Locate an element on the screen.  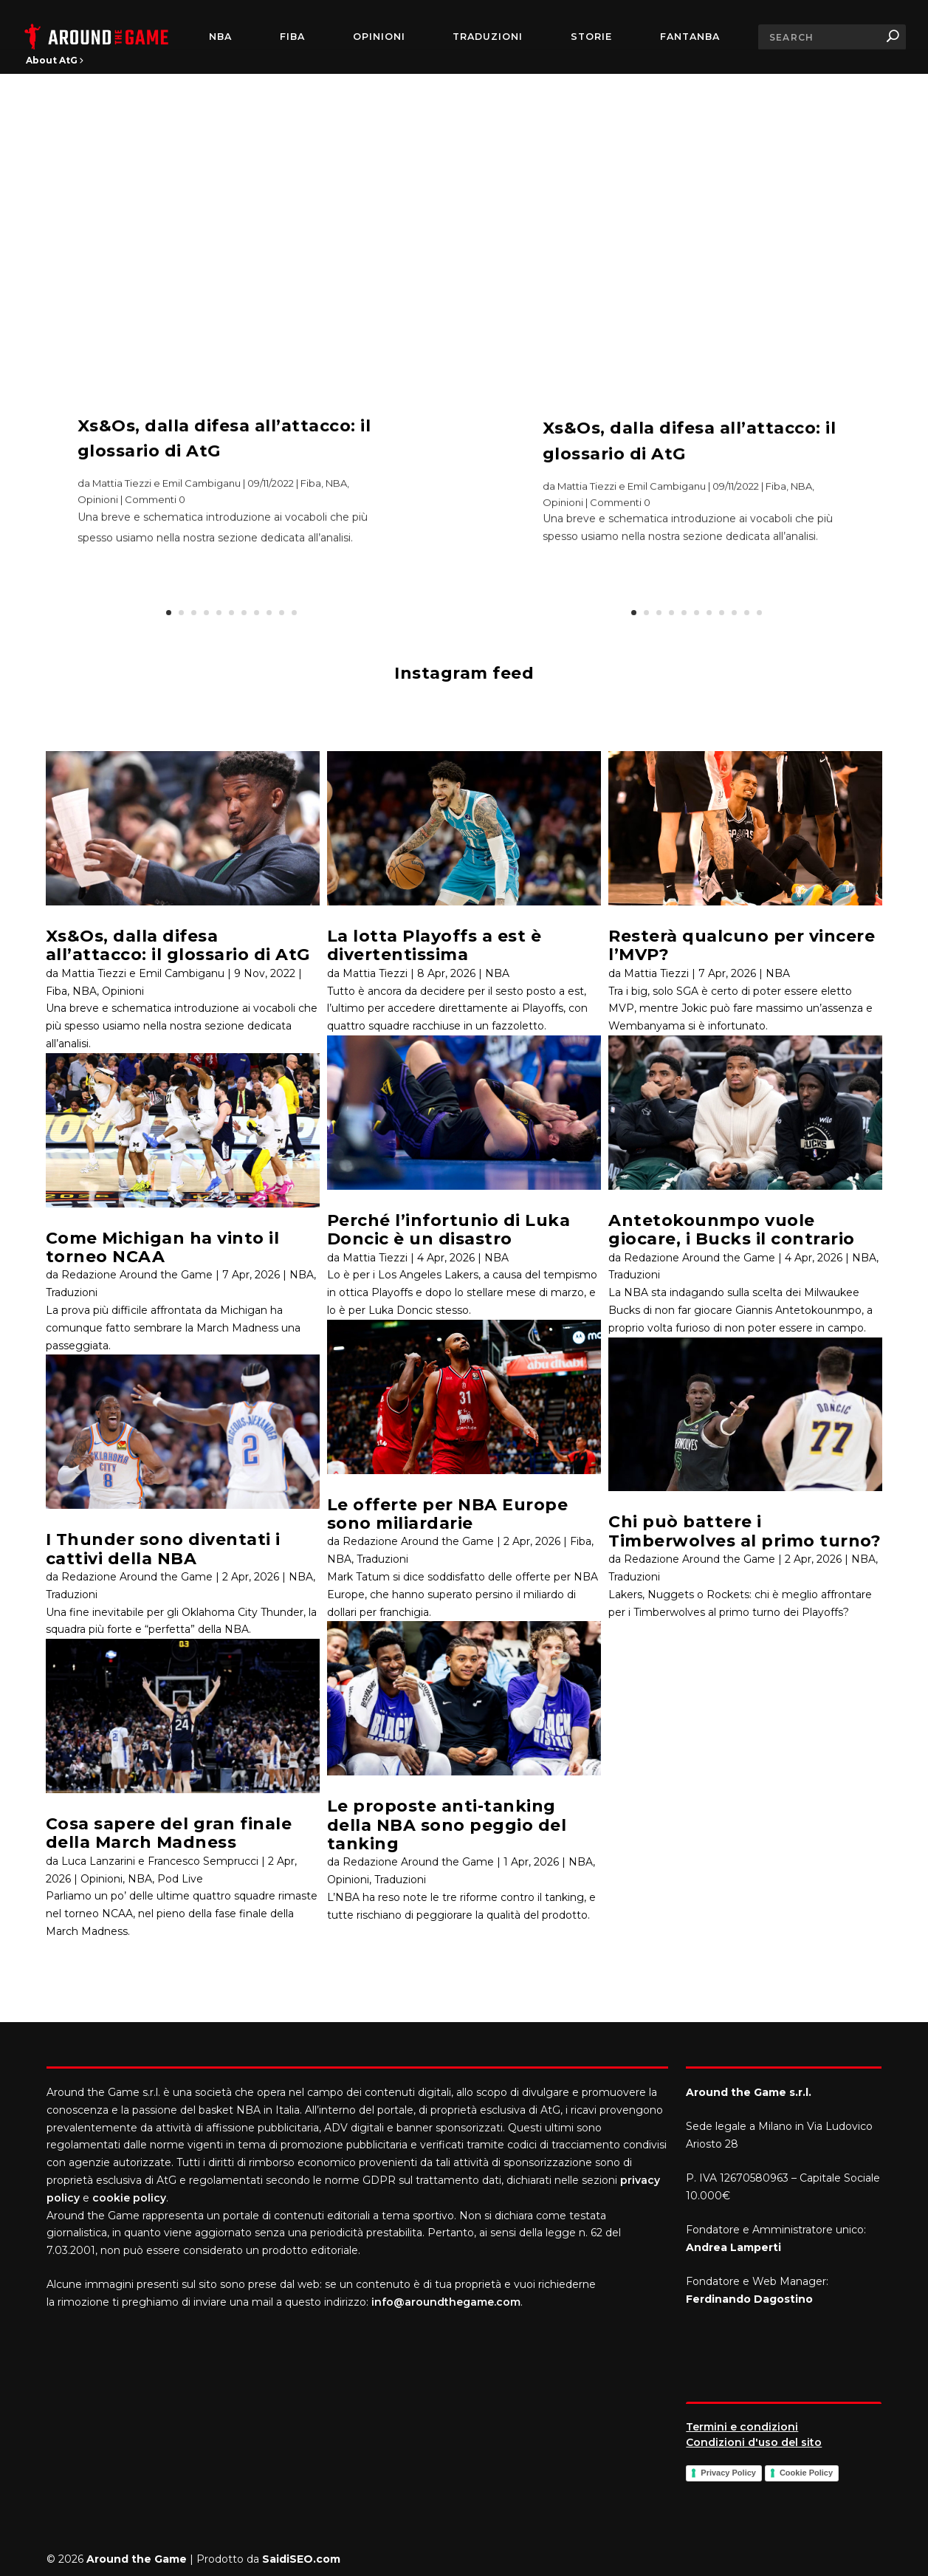
Mattia Tiezzi is located at coordinates (375, 973).